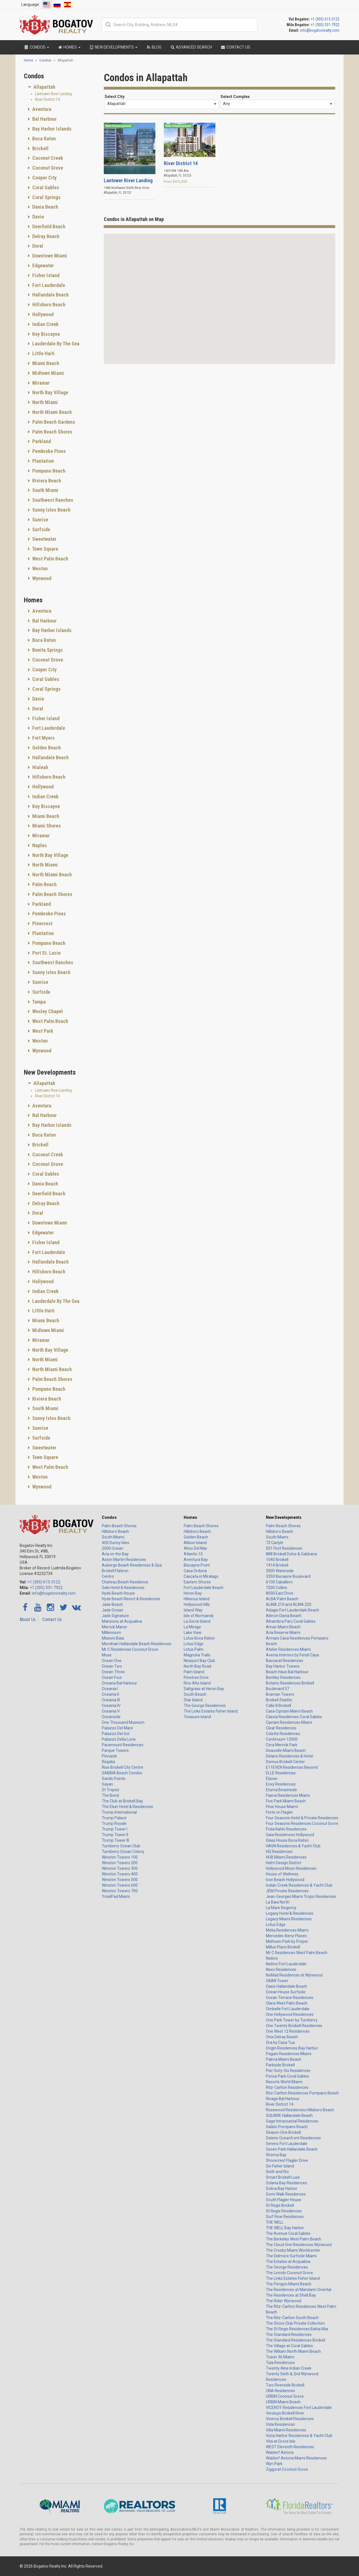 The width and height of the screenshot is (359, 2576). Describe the element at coordinates (283, 2098) in the screenshot. I see `Rivage Bal Harbour` at that location.